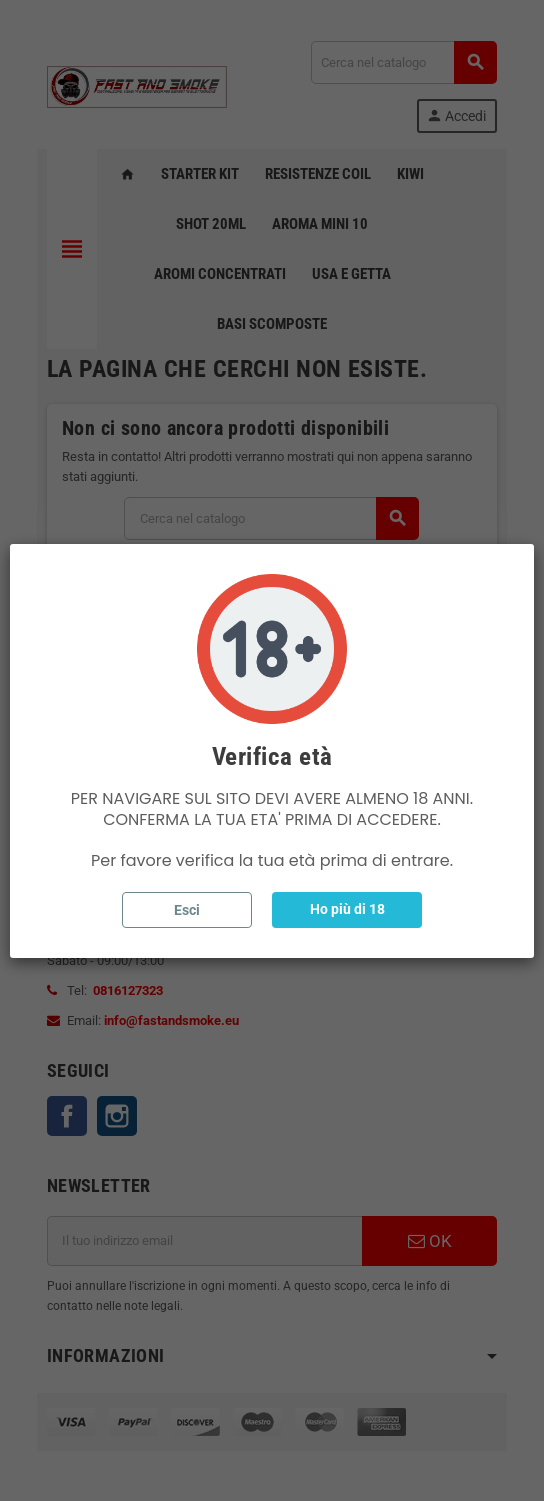 The image size is (544, 1501). What do you see at coordinates (347, 909) in the screenshot?
I see `Ho più di 18` at bounding box center [347, 909].